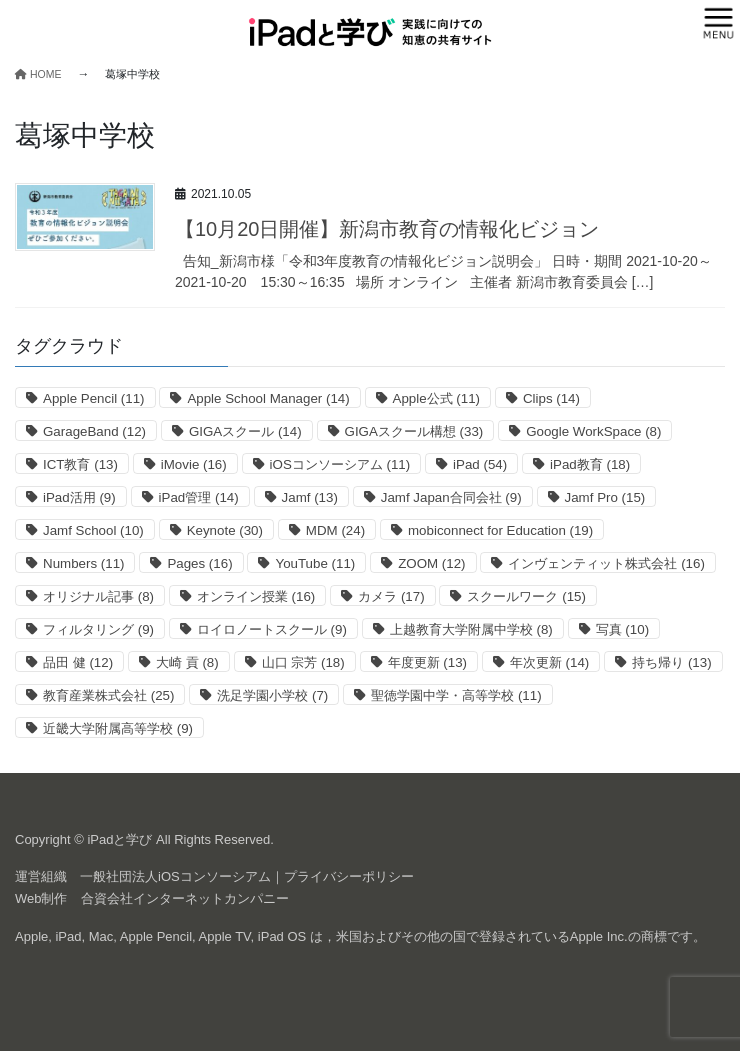  I want to click on 大崎 貢 [大崎 貢 (8個の項目)], so click(187, 662).